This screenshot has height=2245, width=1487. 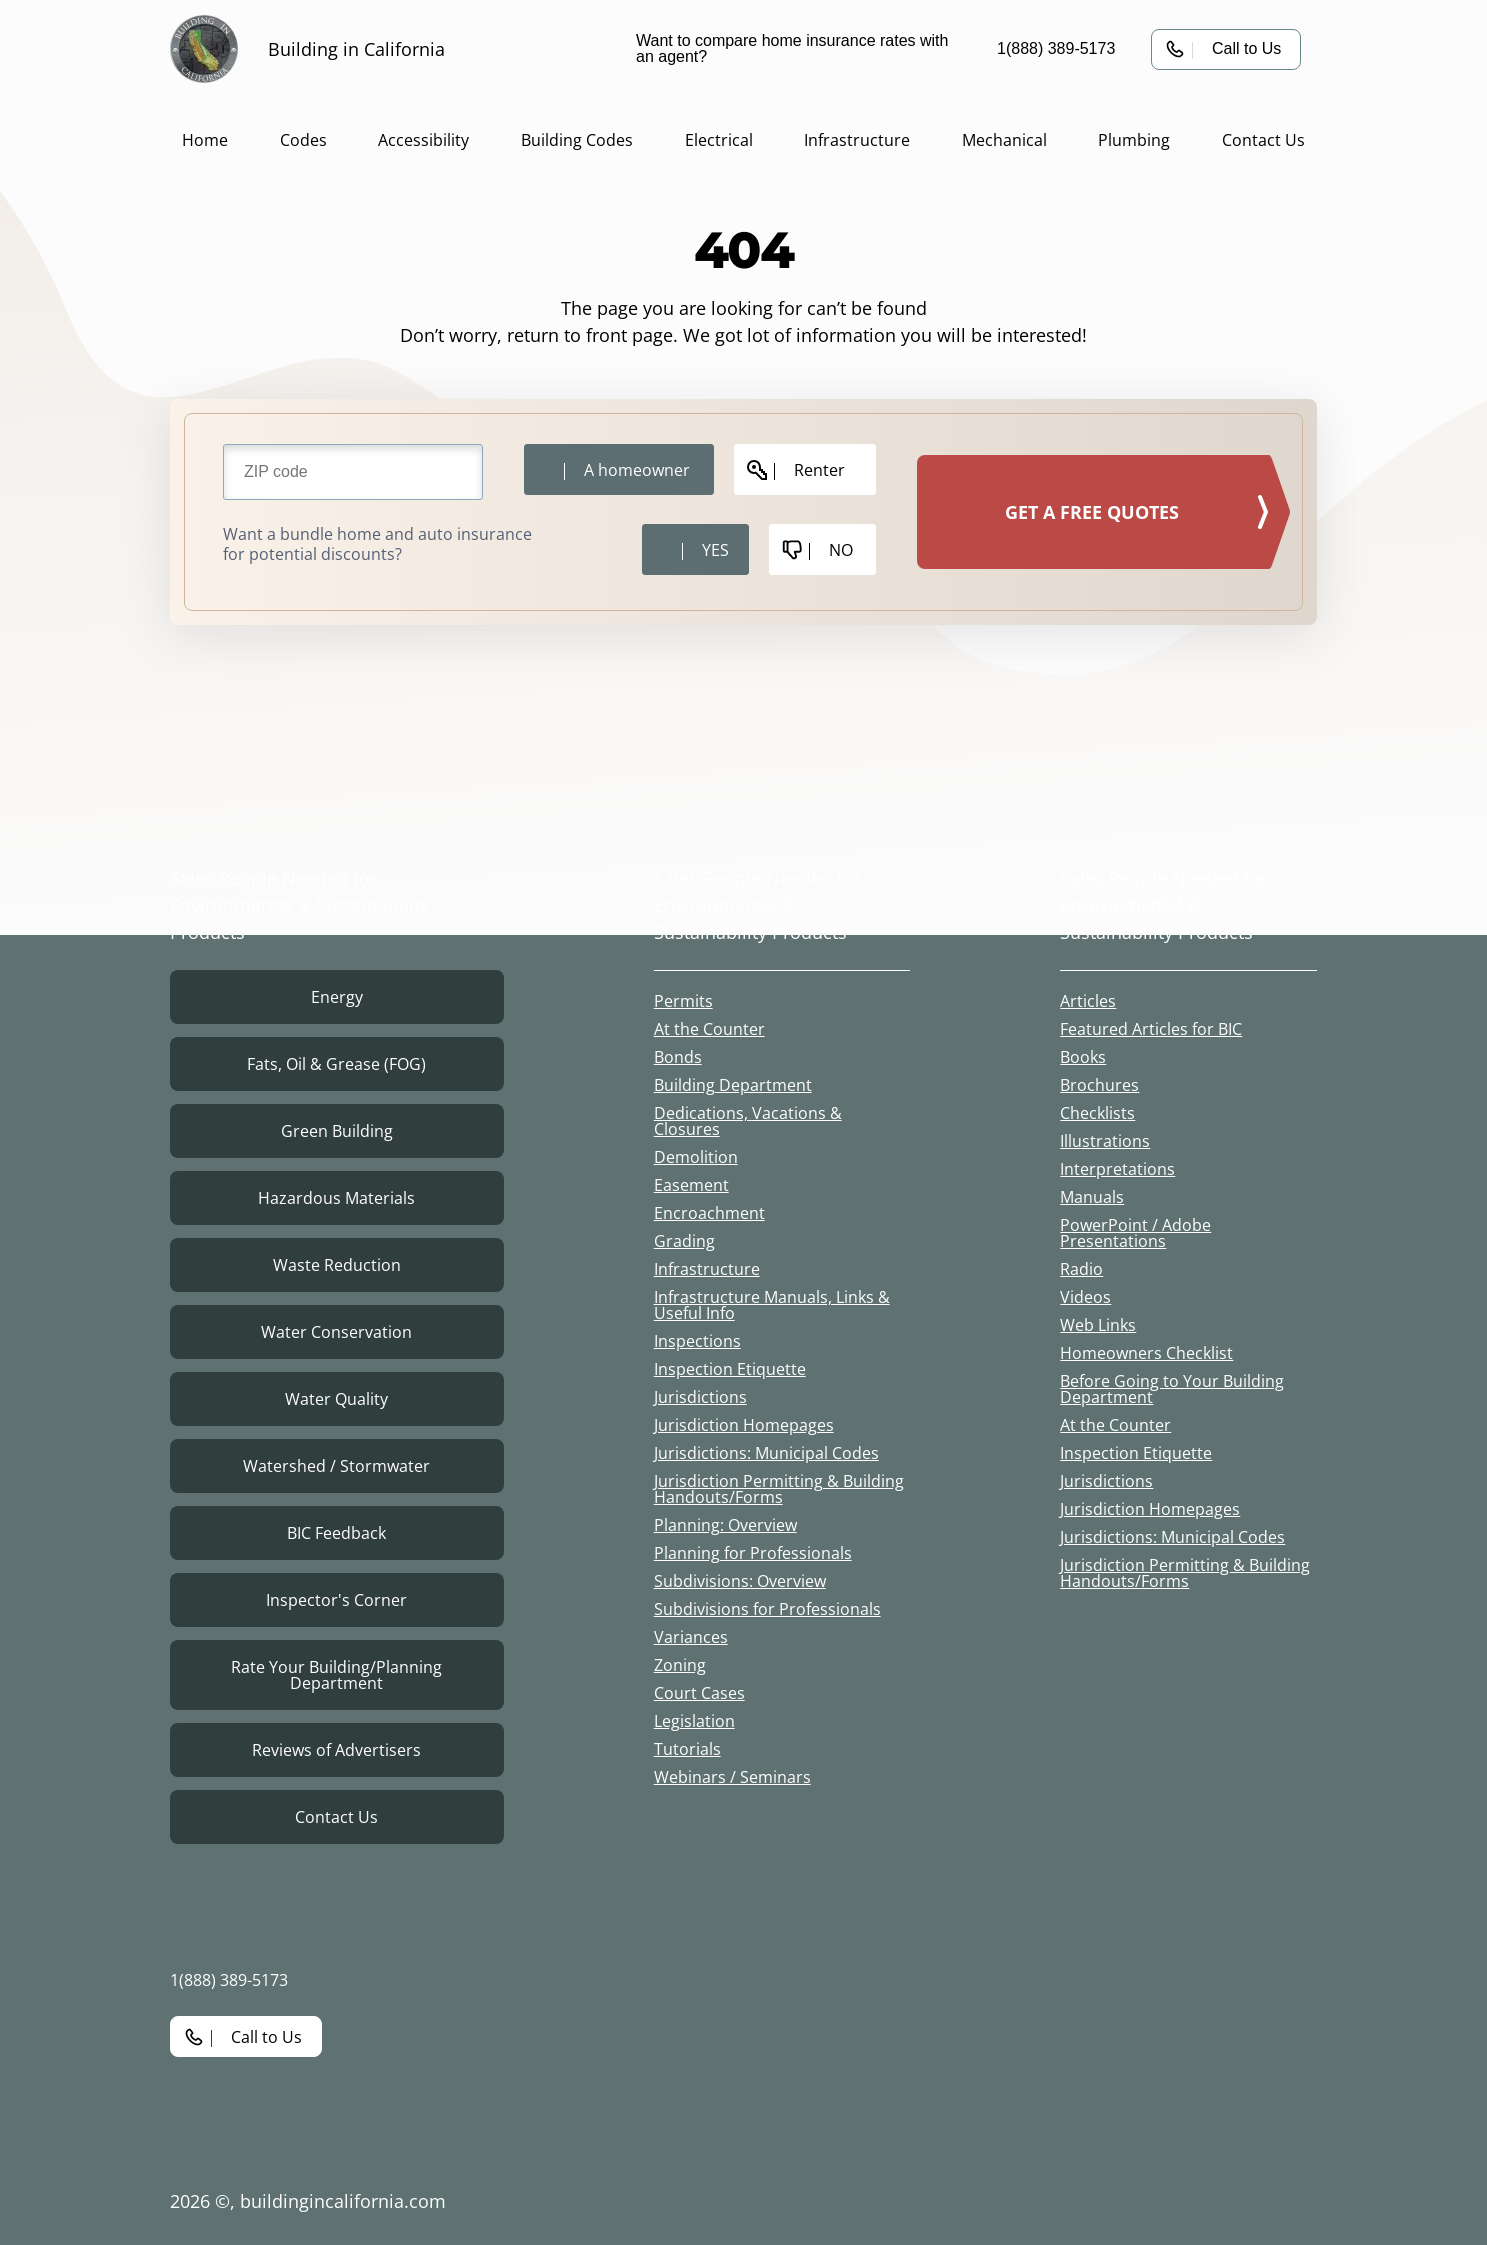 I want to click on Infrastructure Manuals, Links & Useful Info, so click(x=772, y=1305).